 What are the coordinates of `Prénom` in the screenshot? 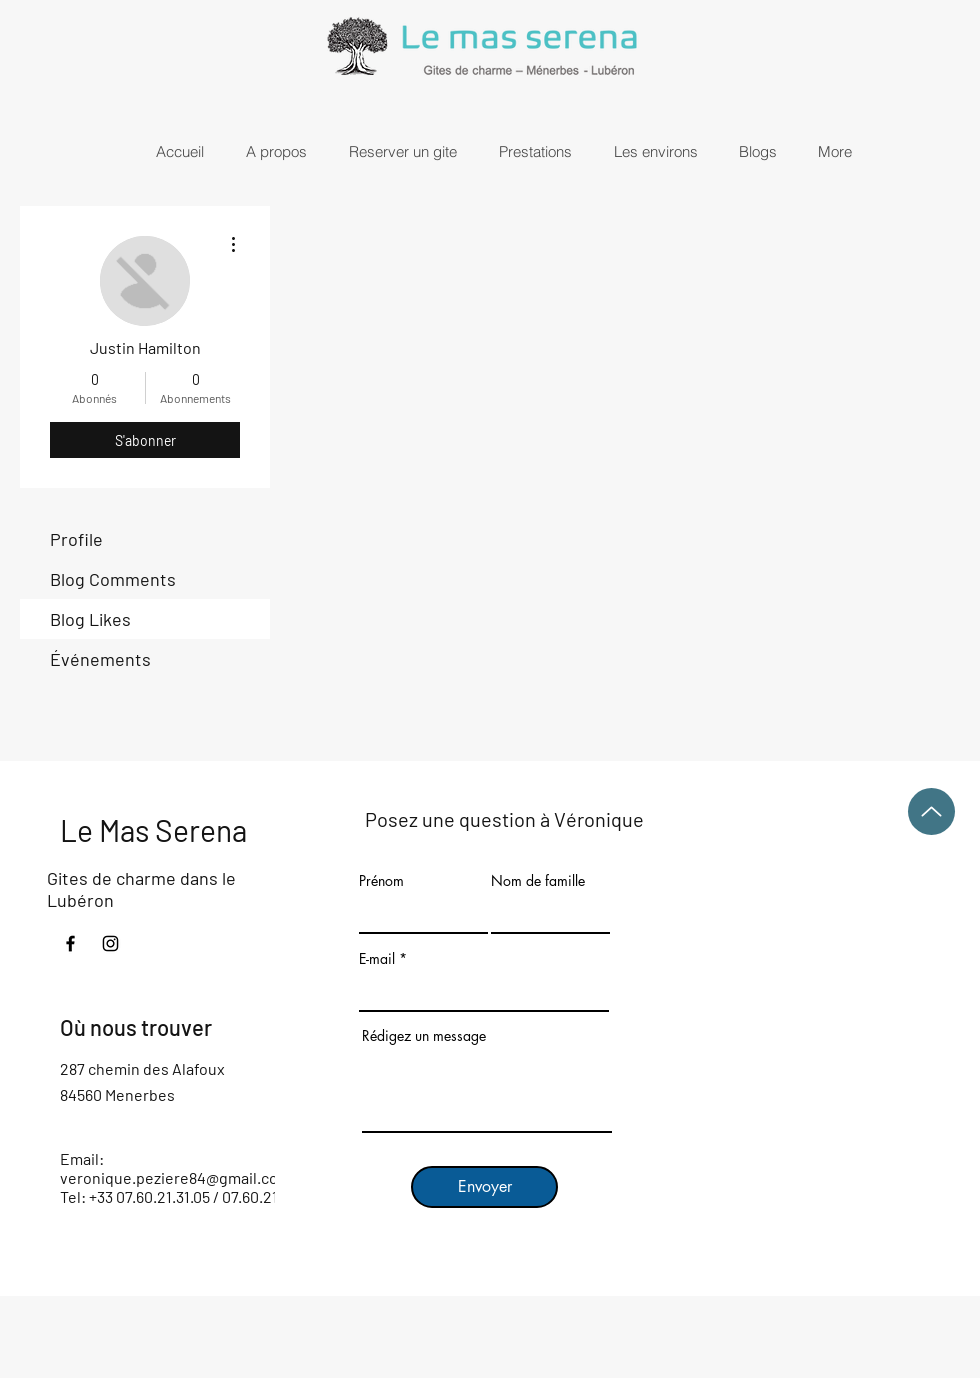 It's located at (381, 881).